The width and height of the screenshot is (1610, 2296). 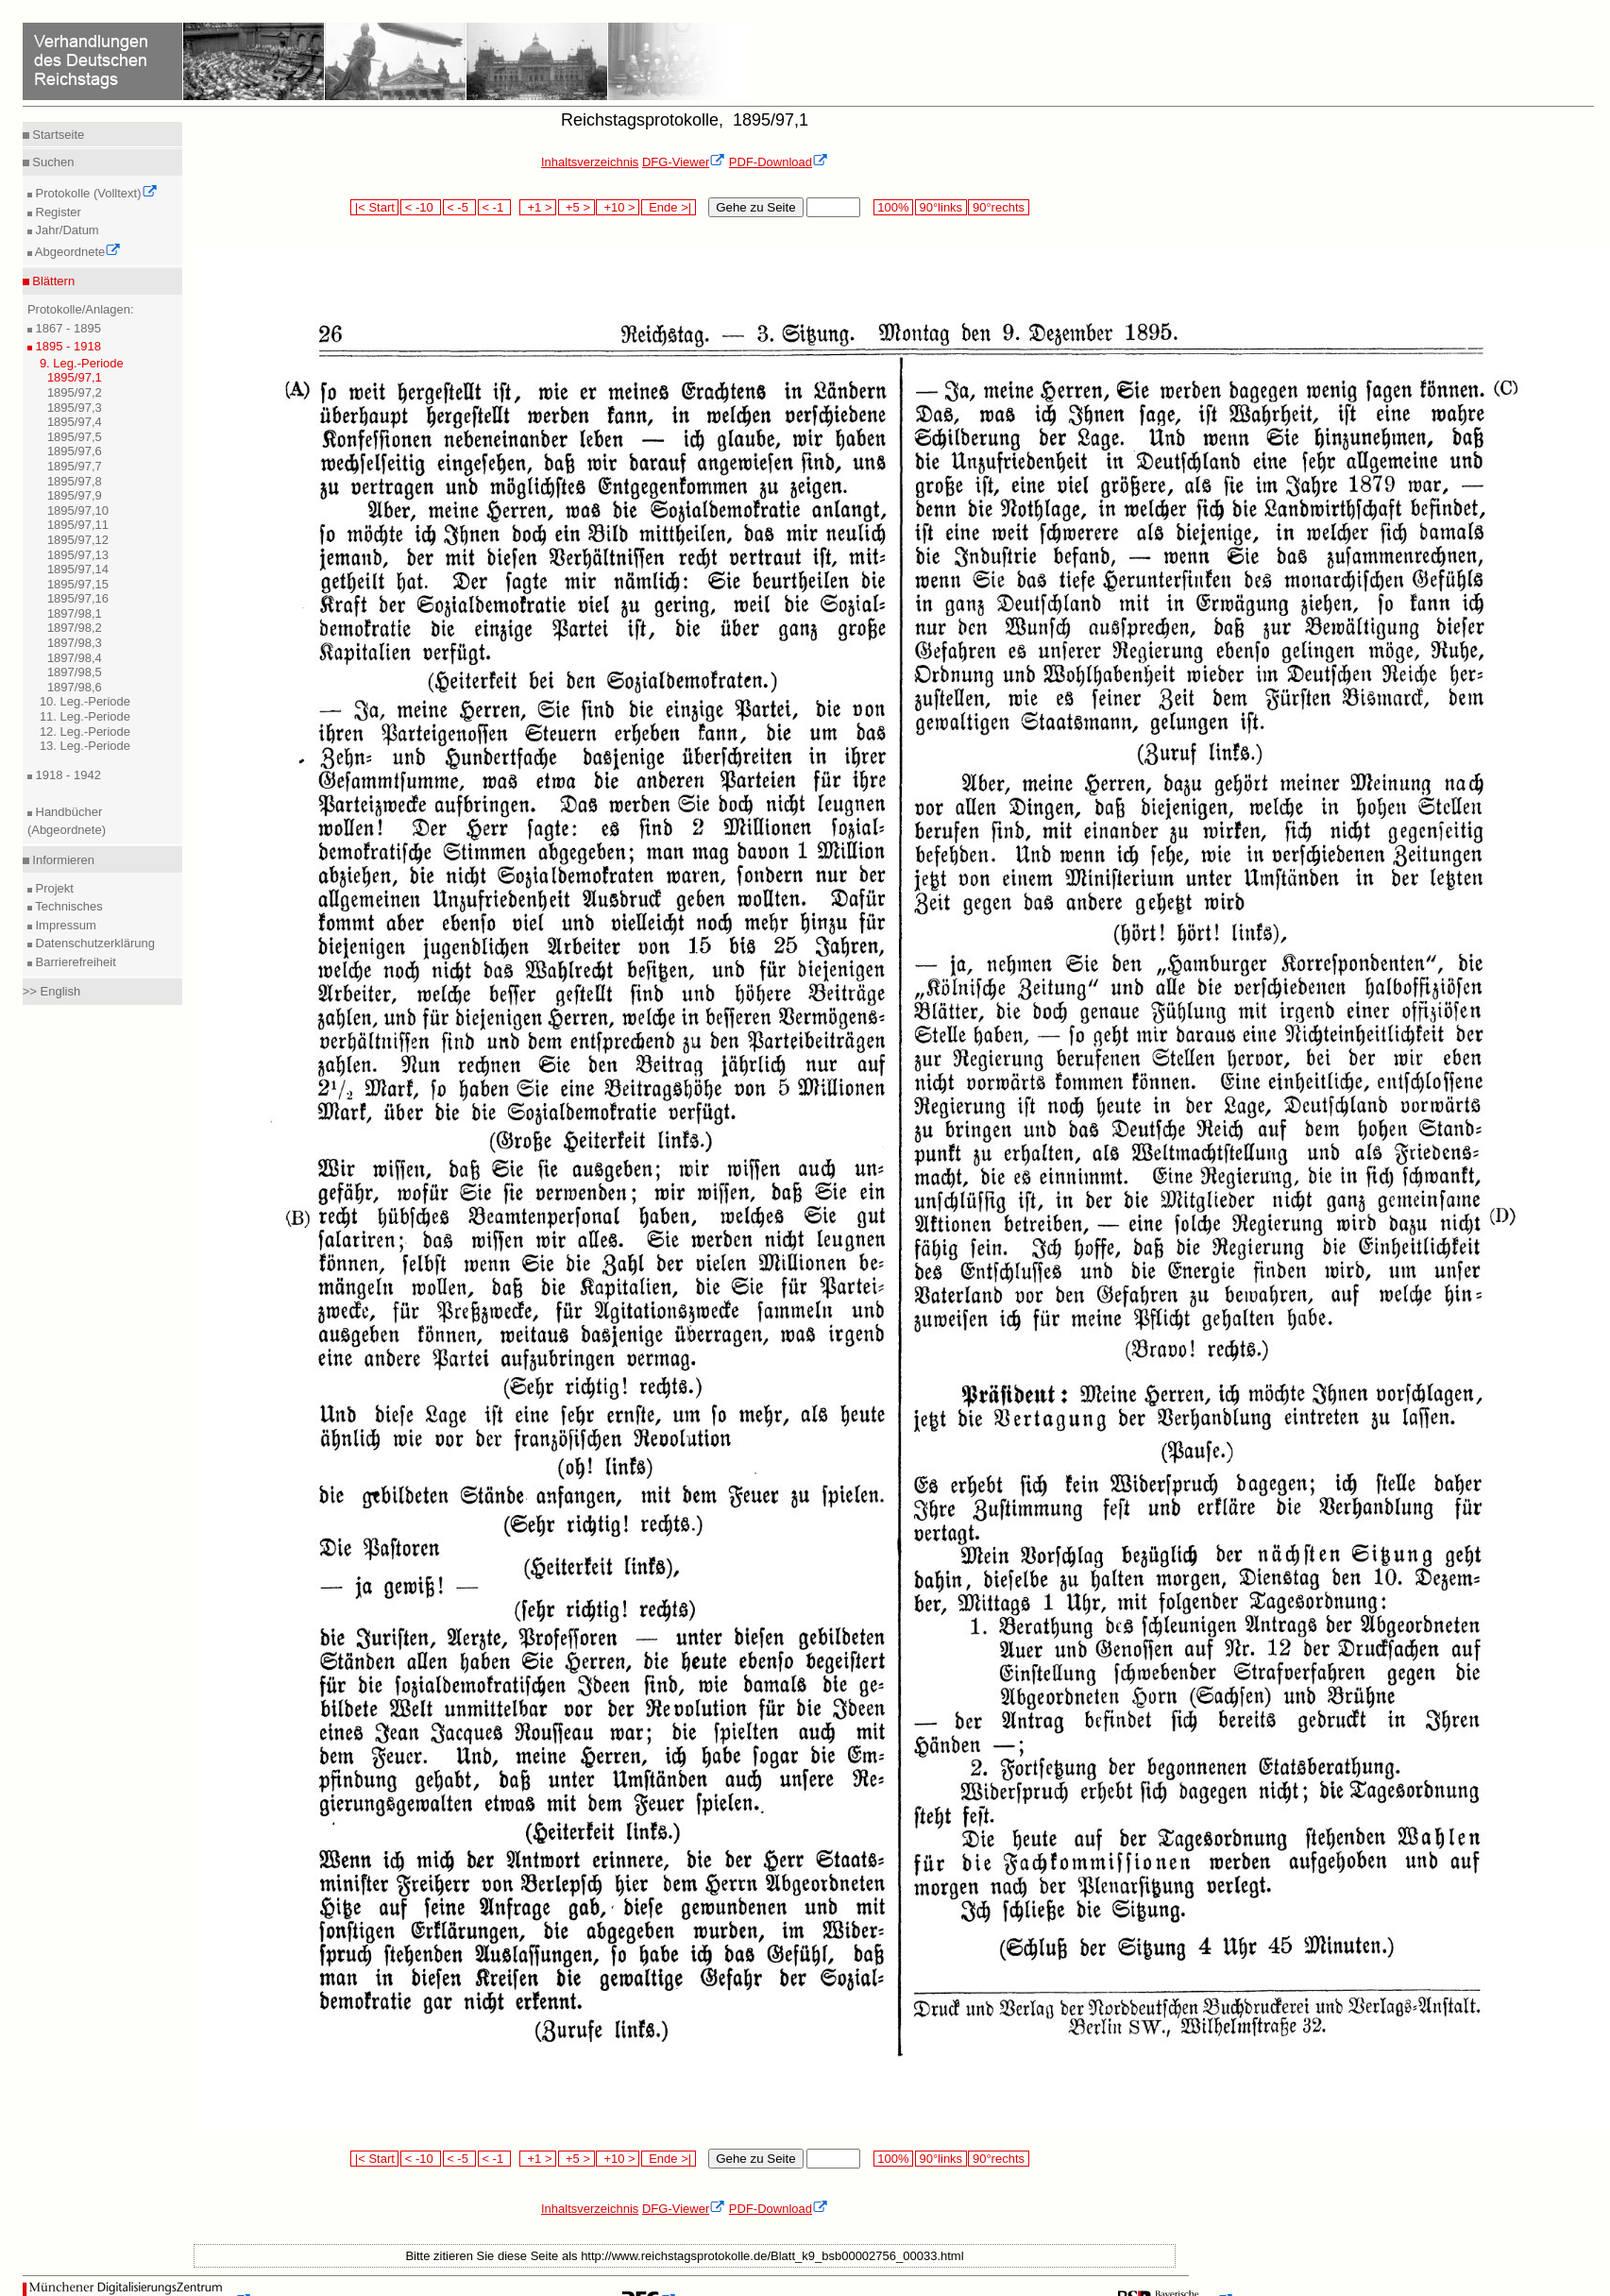 I want to click on 1895/97,4, so click(x=74, y=422).